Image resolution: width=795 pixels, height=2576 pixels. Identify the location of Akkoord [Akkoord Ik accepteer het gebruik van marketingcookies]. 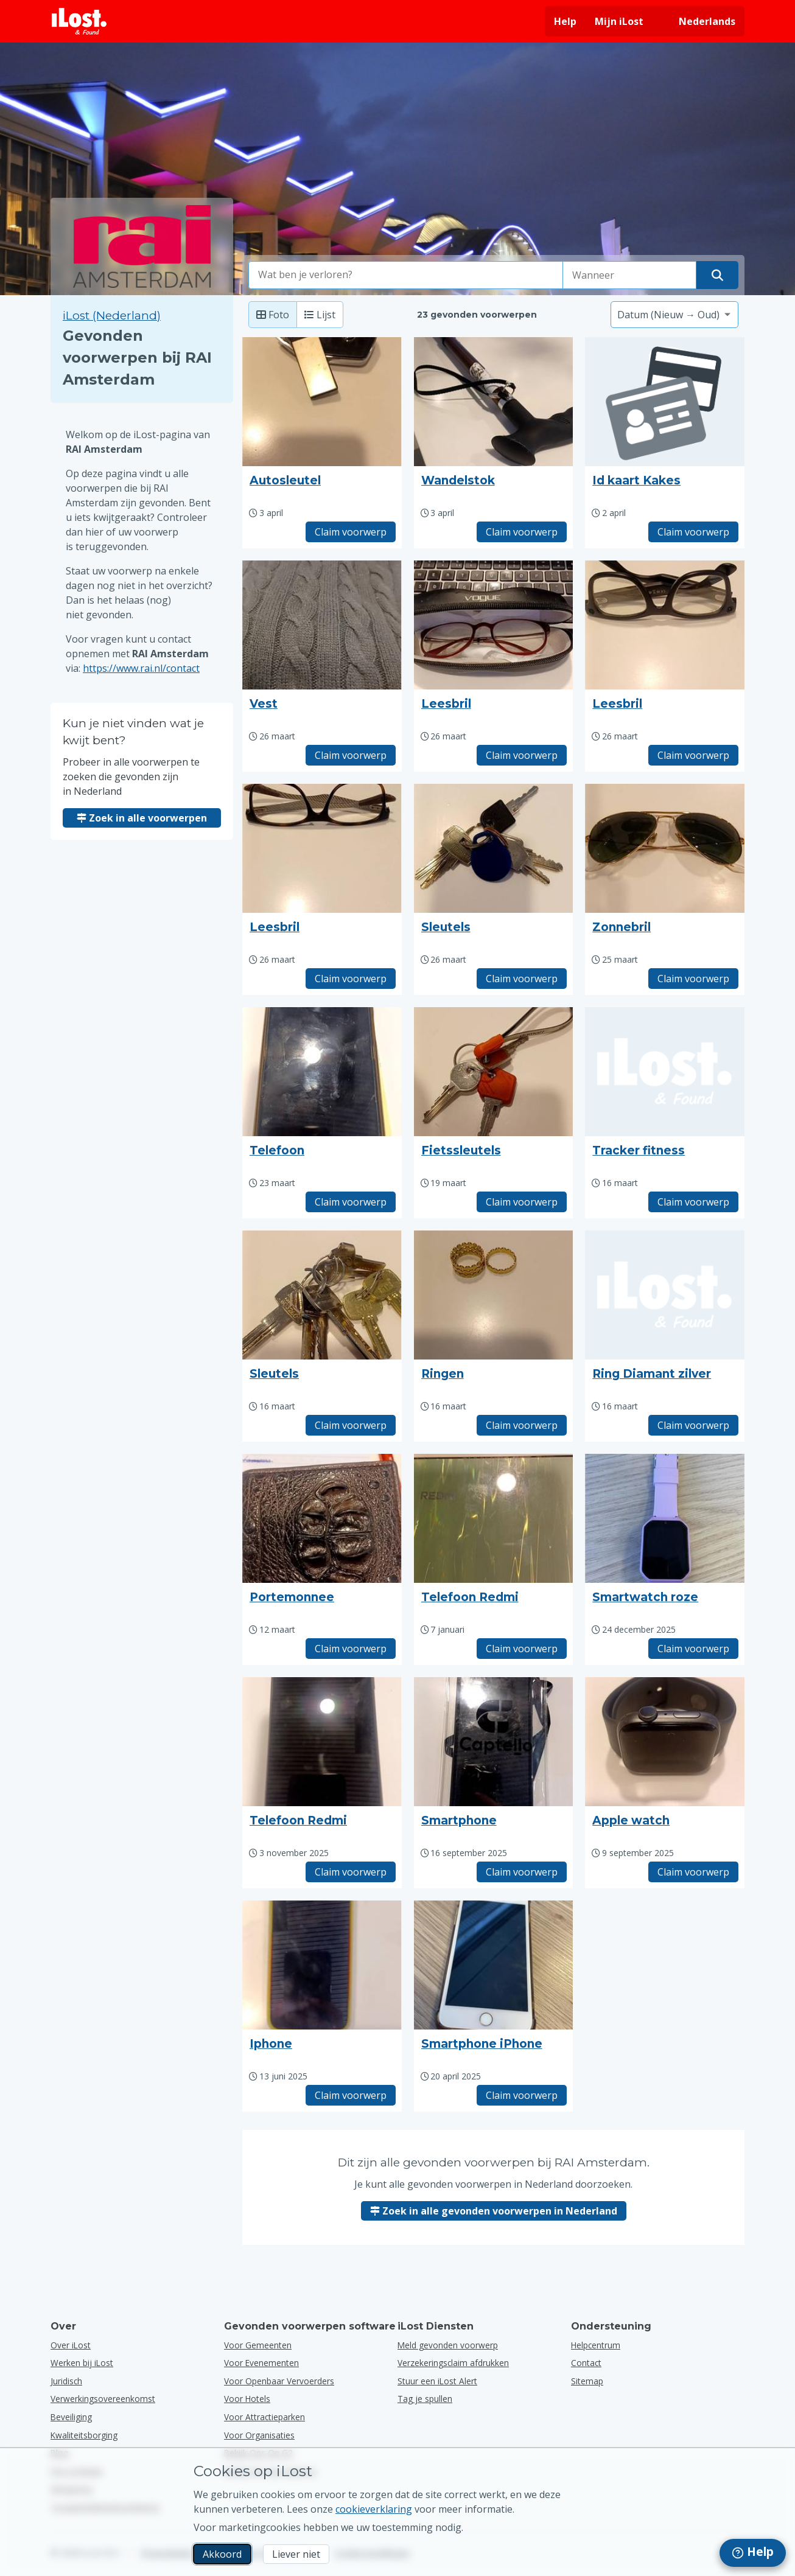
(222, 2554).